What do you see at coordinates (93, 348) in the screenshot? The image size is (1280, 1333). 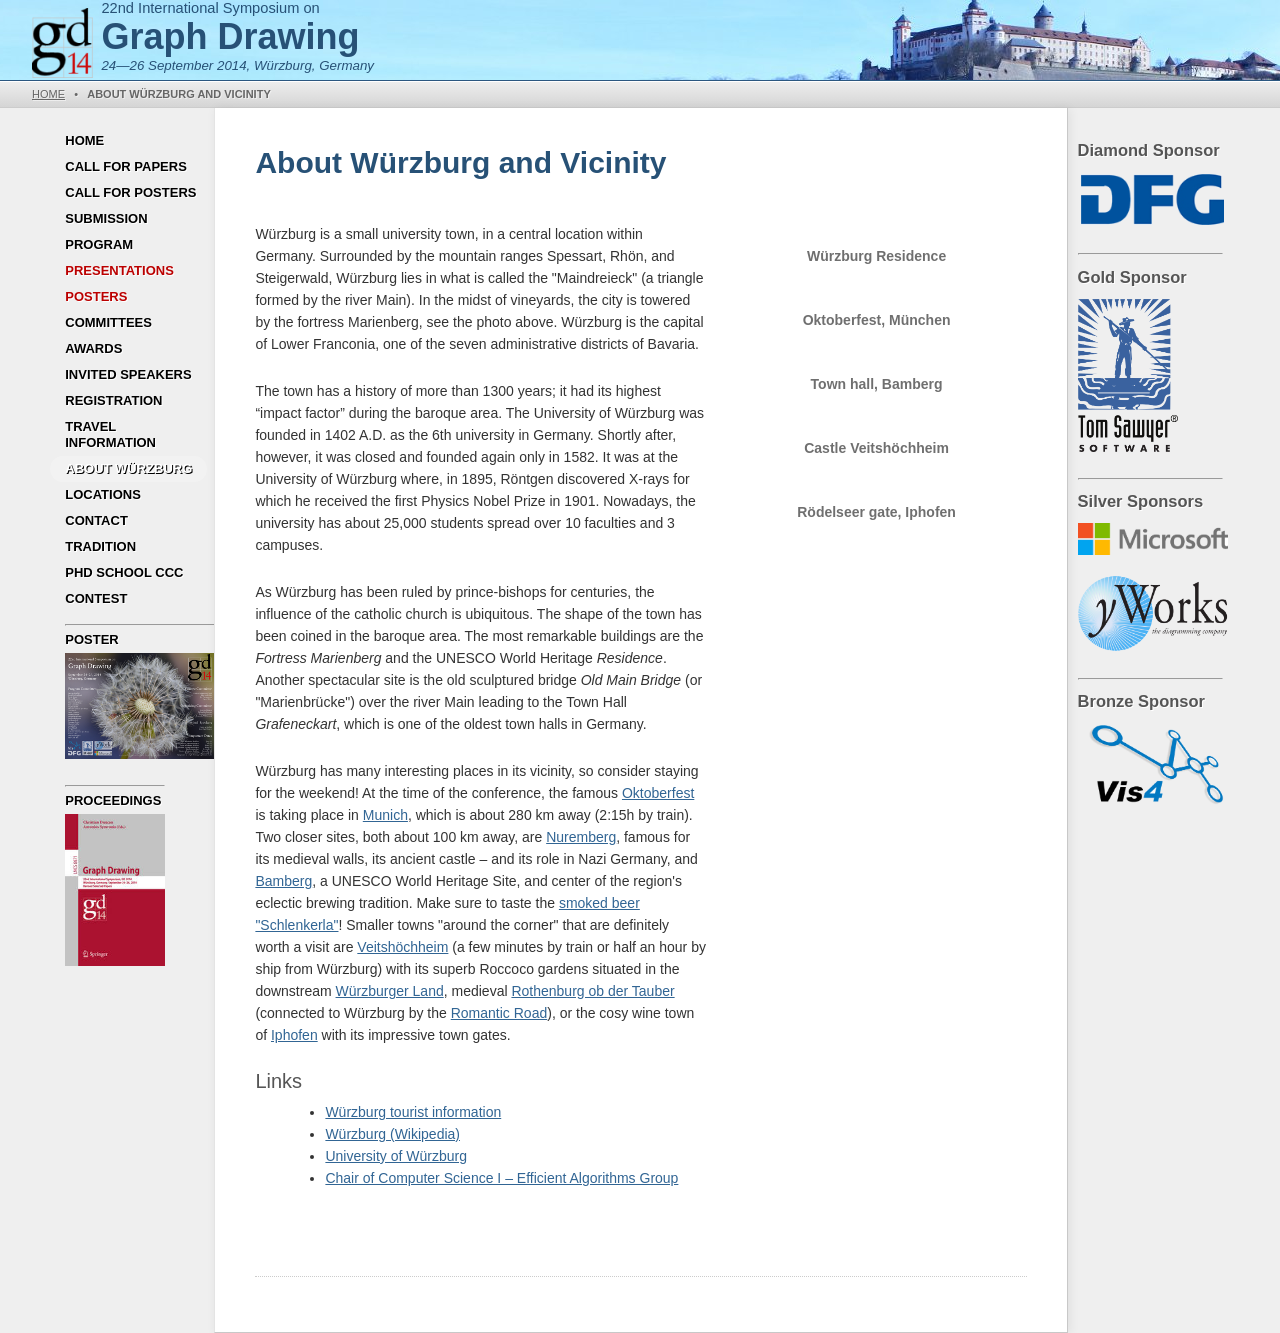 I see `Awards` at bounding box center [93, 348].